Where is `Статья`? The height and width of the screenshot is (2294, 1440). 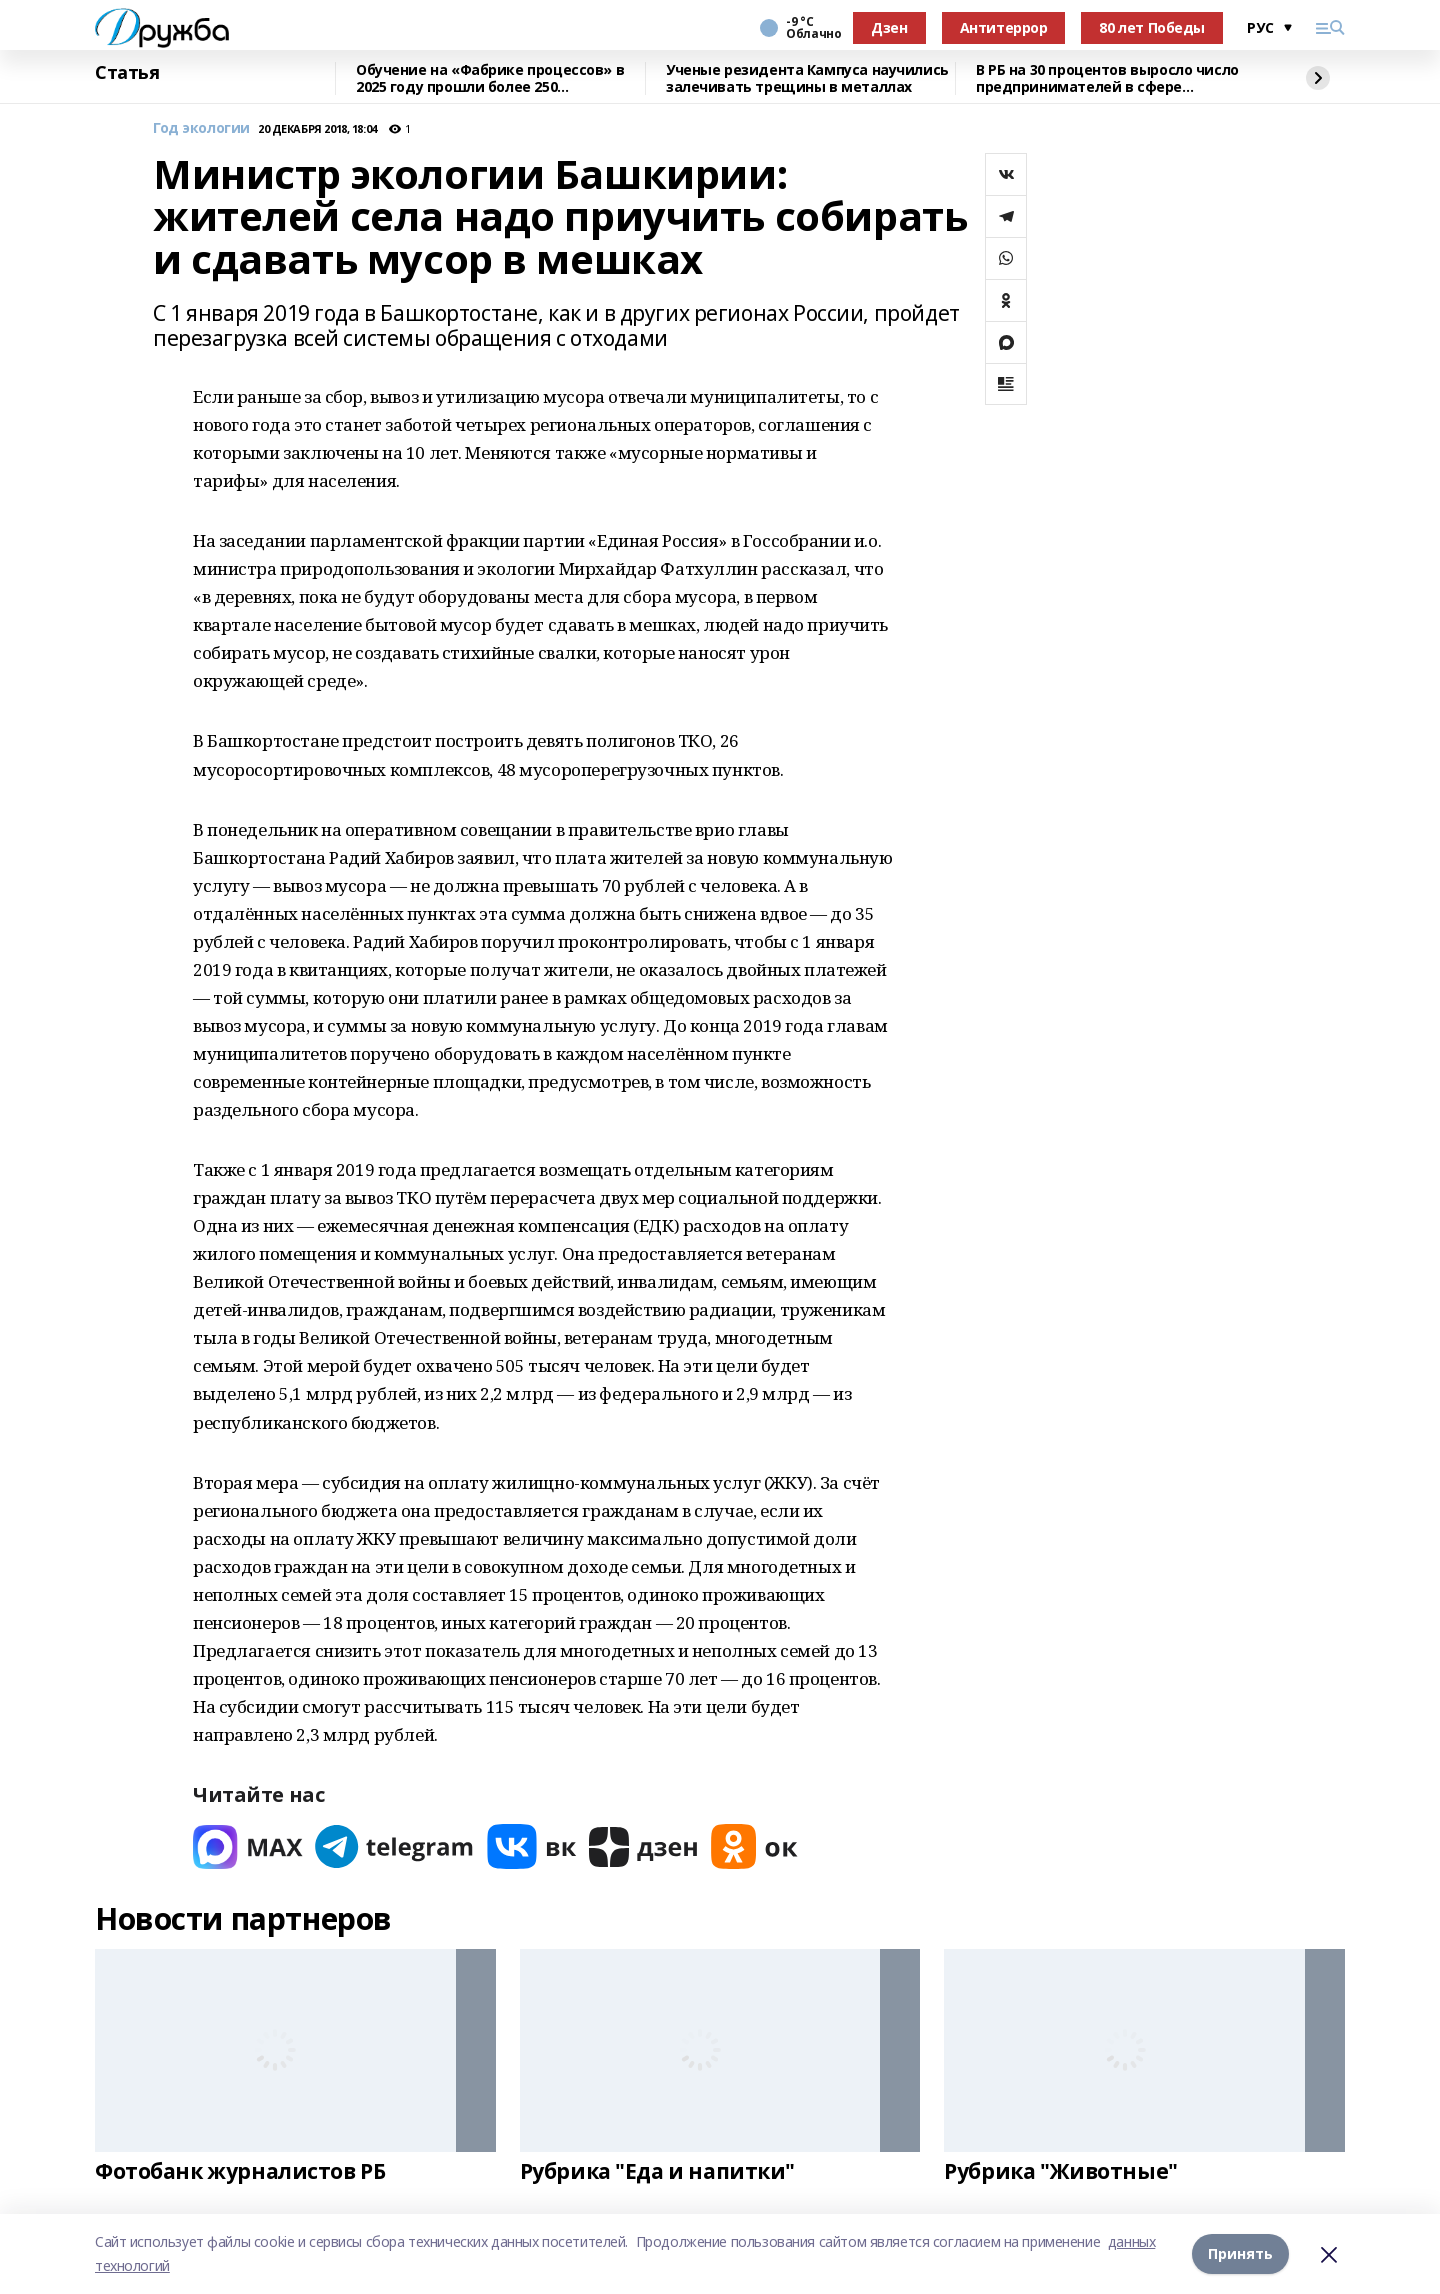
Статья is located at coordinates (127, 73).